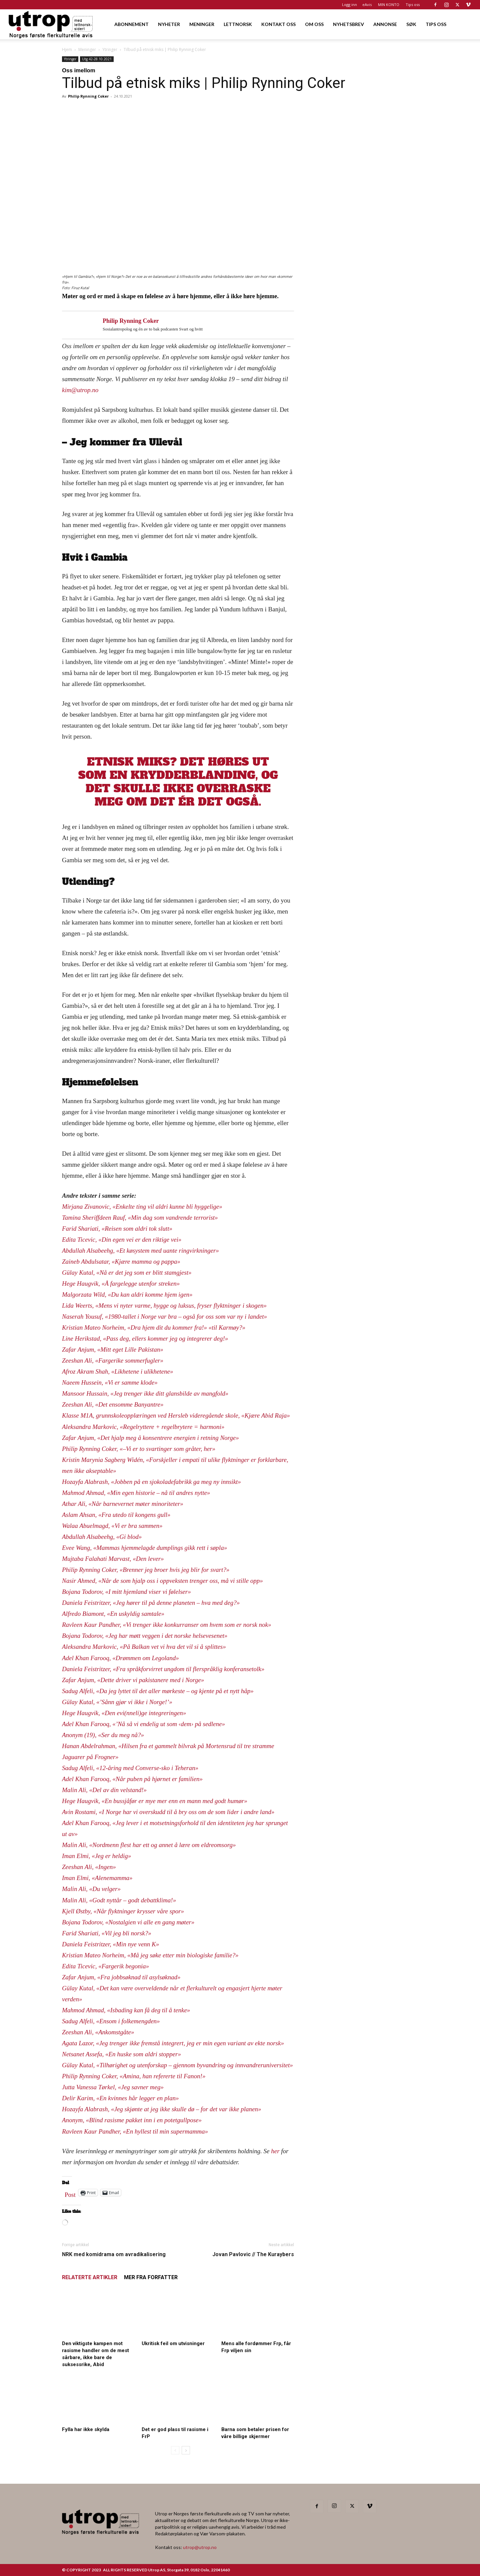 This screenshot has width=480, height=2576. Describe the element at coordinates (127, 1294) in the screenshot. I see `Malgorzata Wild, «Du kan aldri komme hjem igen»` at that location.